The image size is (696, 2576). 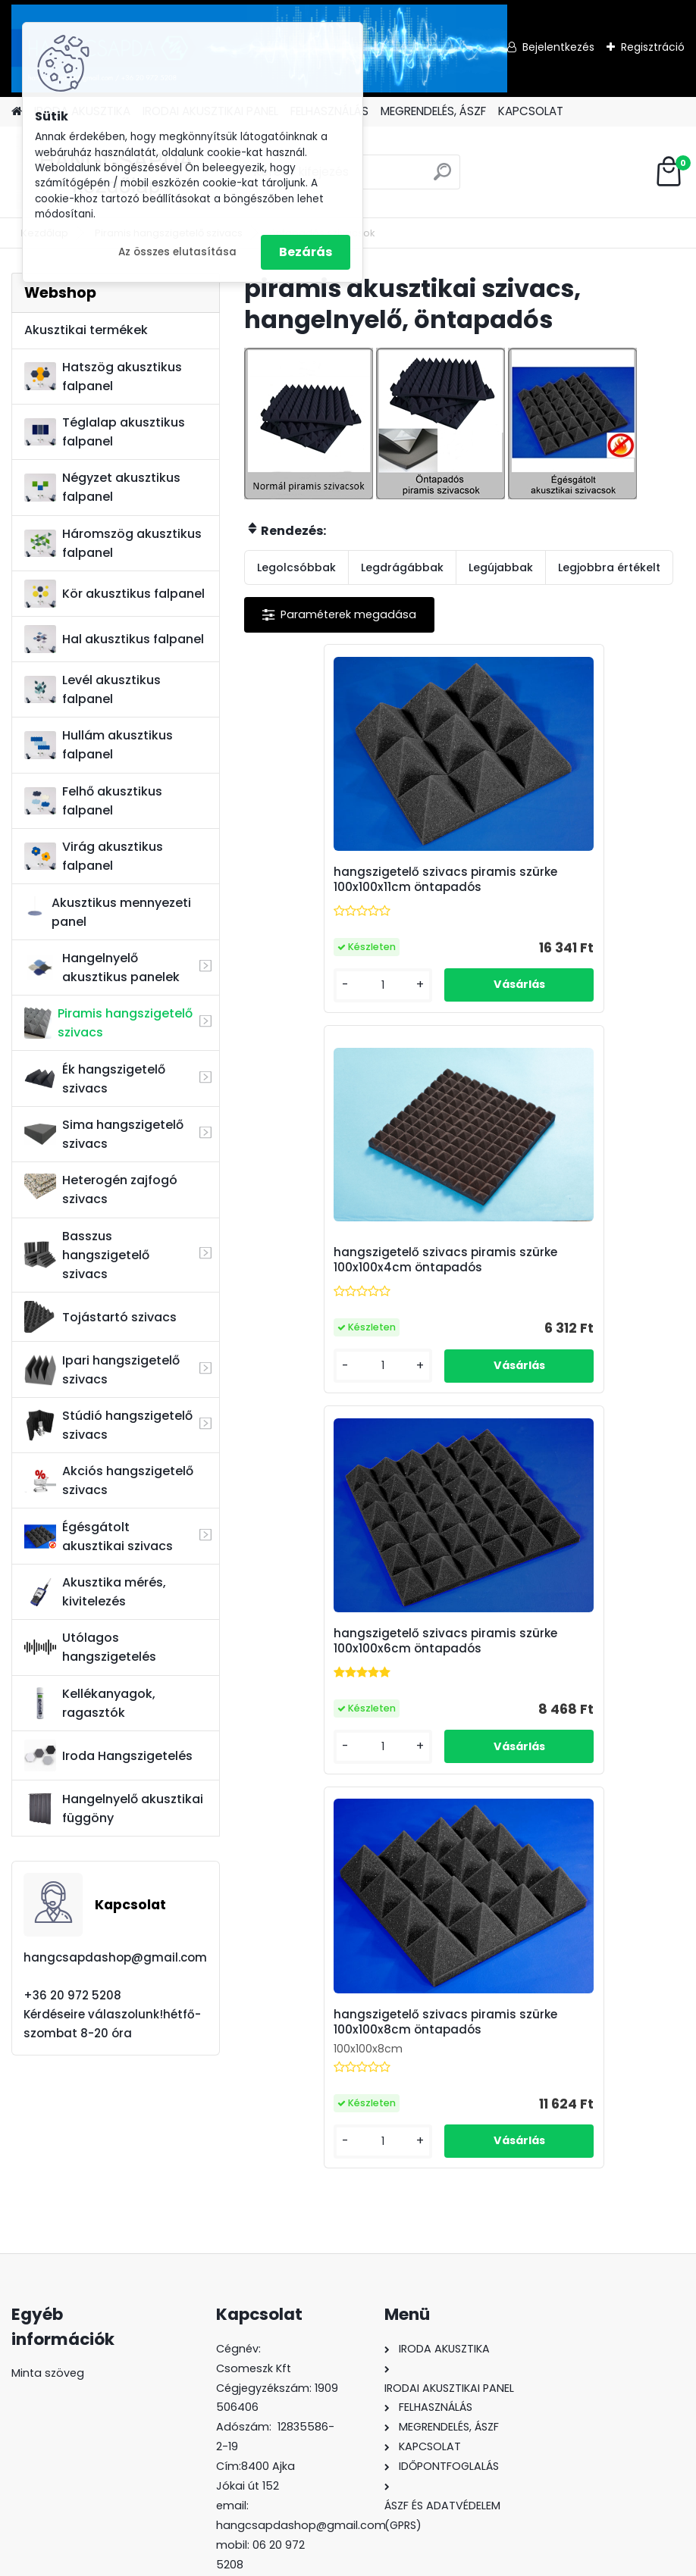 I want to click on Hullám akusztikus falpanel, so click(x=98, y=745).